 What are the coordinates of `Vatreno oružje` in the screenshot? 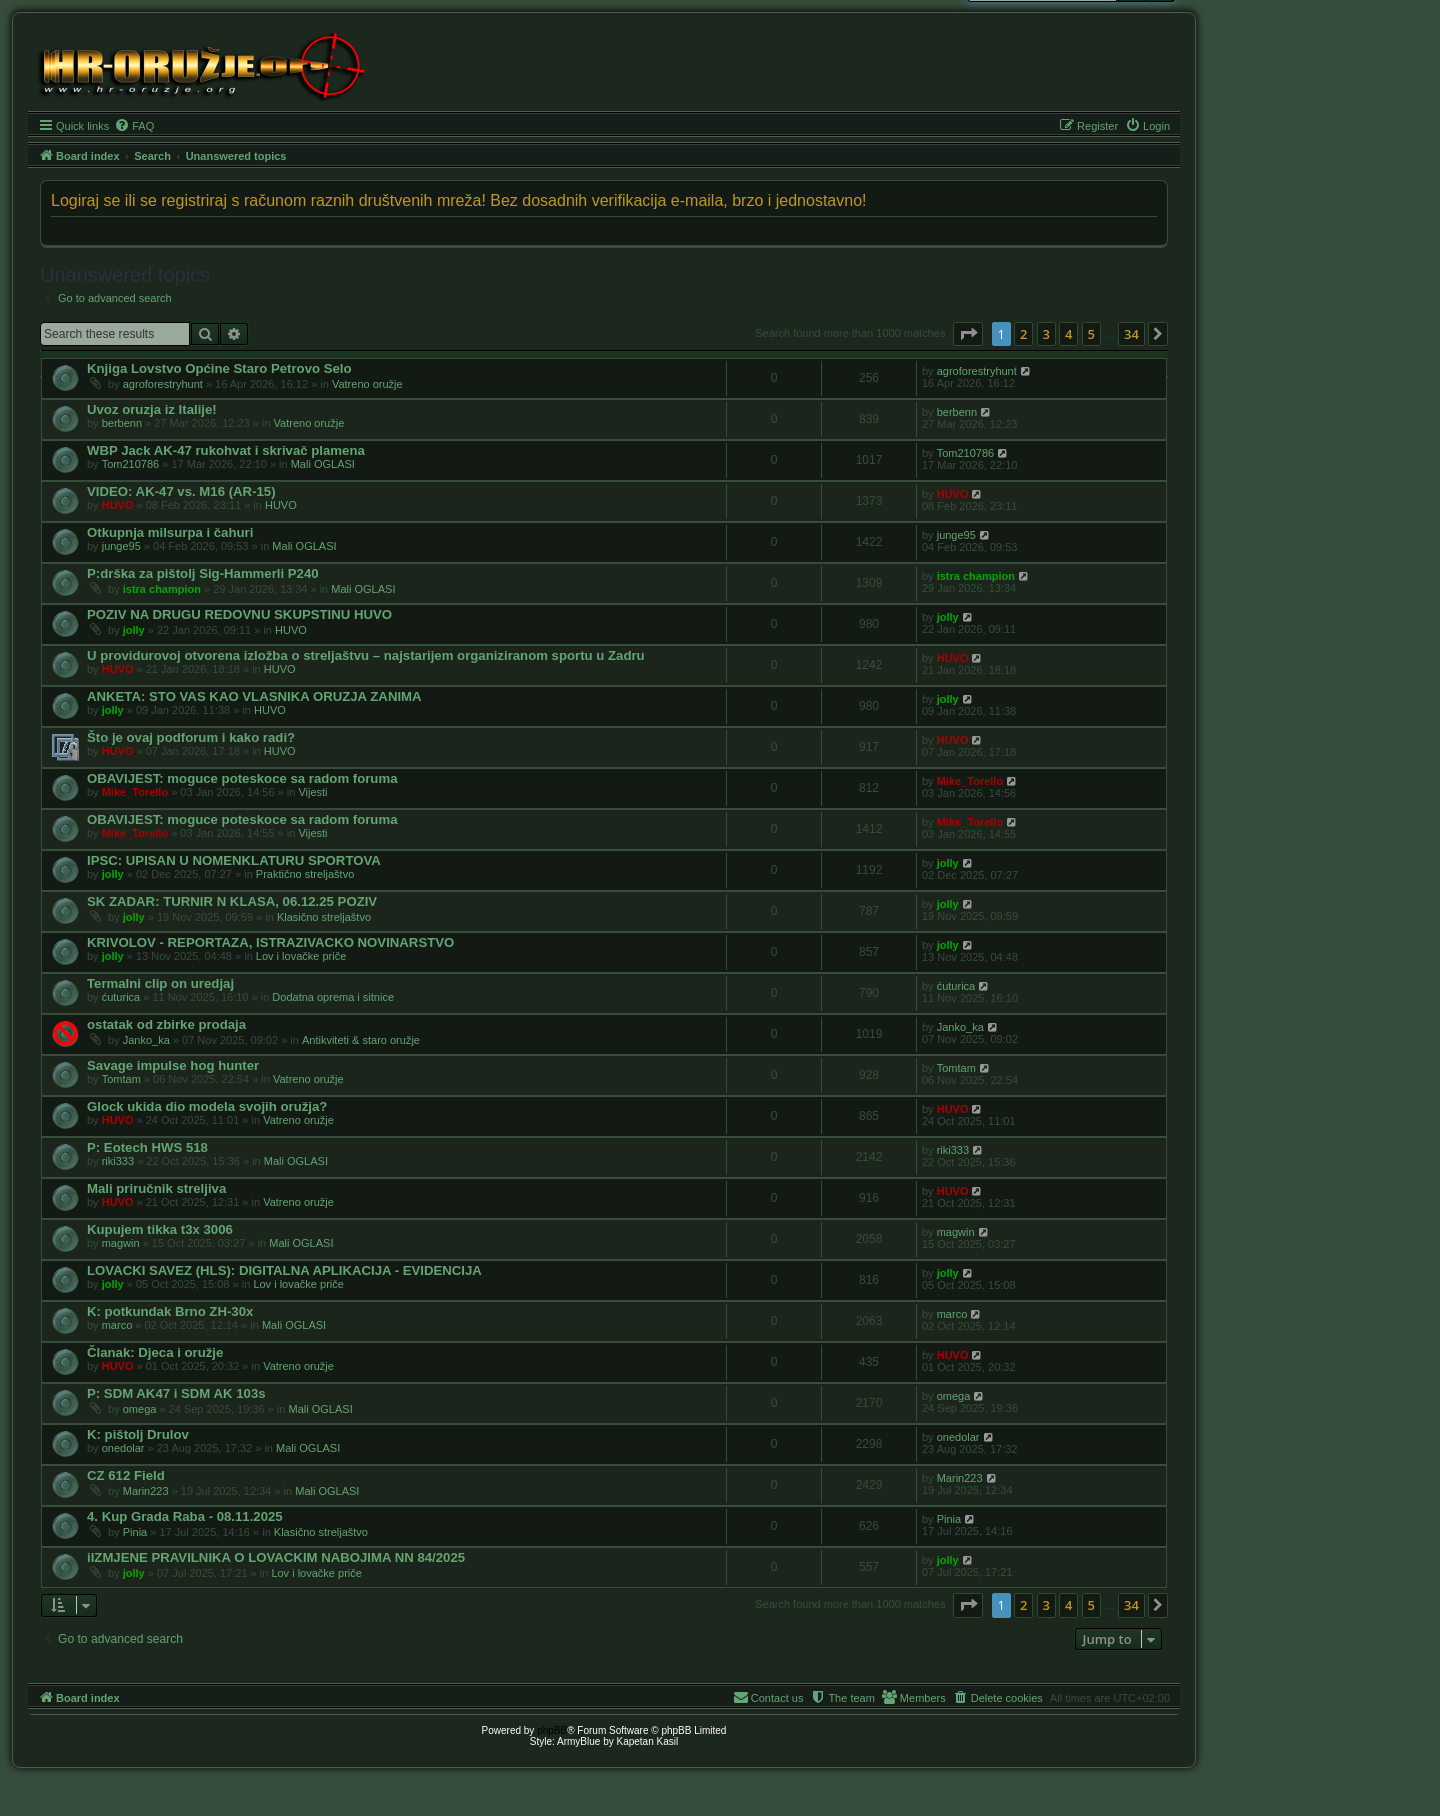 It's located at (367, 384).